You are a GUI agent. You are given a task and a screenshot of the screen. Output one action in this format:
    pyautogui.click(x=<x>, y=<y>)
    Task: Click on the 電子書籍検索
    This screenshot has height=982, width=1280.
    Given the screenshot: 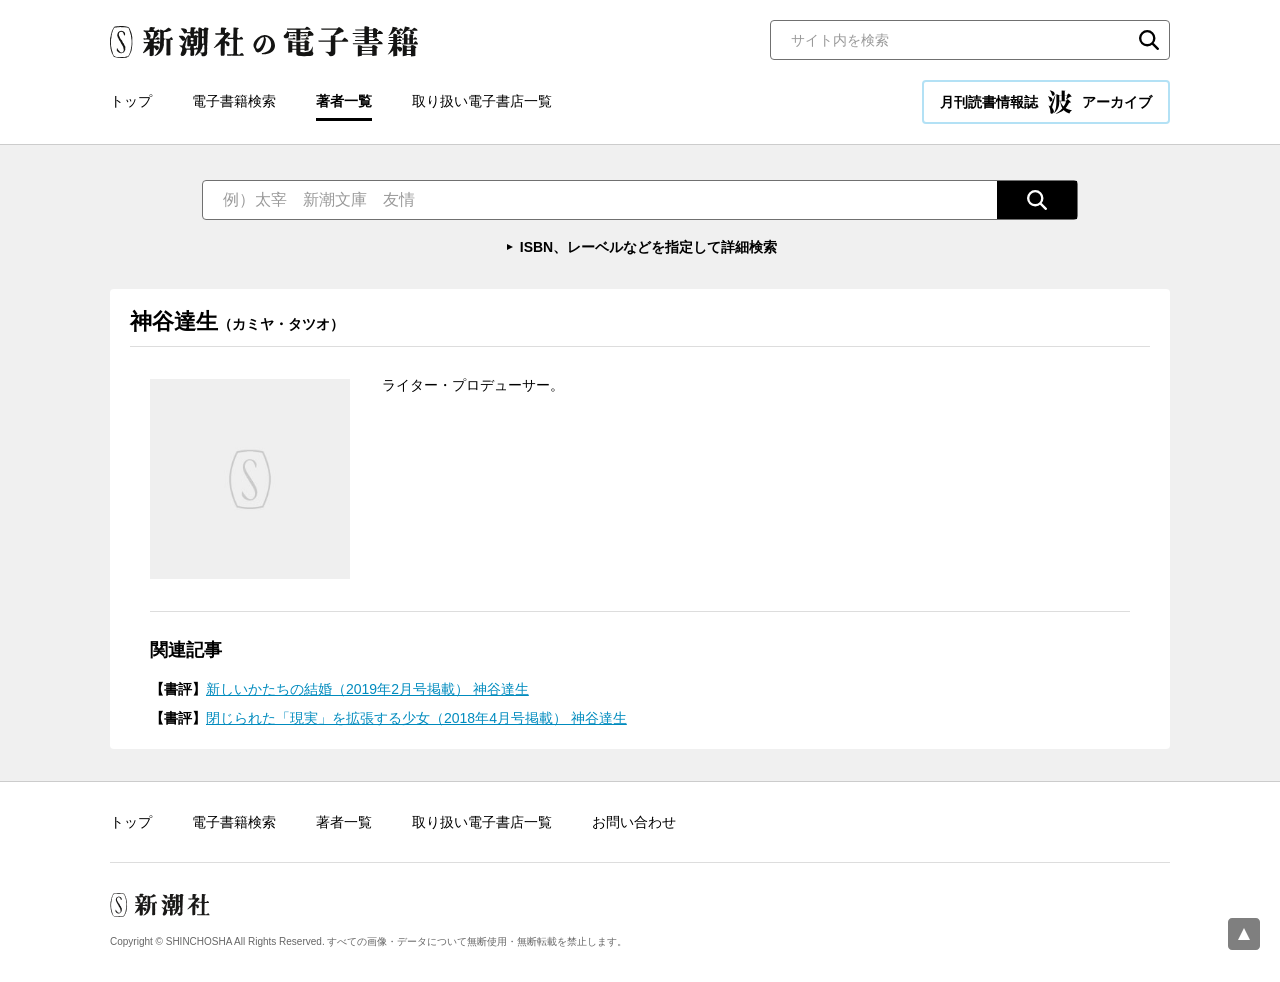 What is the action you would take?
    pyautogui.click(x=234, y=101)
    